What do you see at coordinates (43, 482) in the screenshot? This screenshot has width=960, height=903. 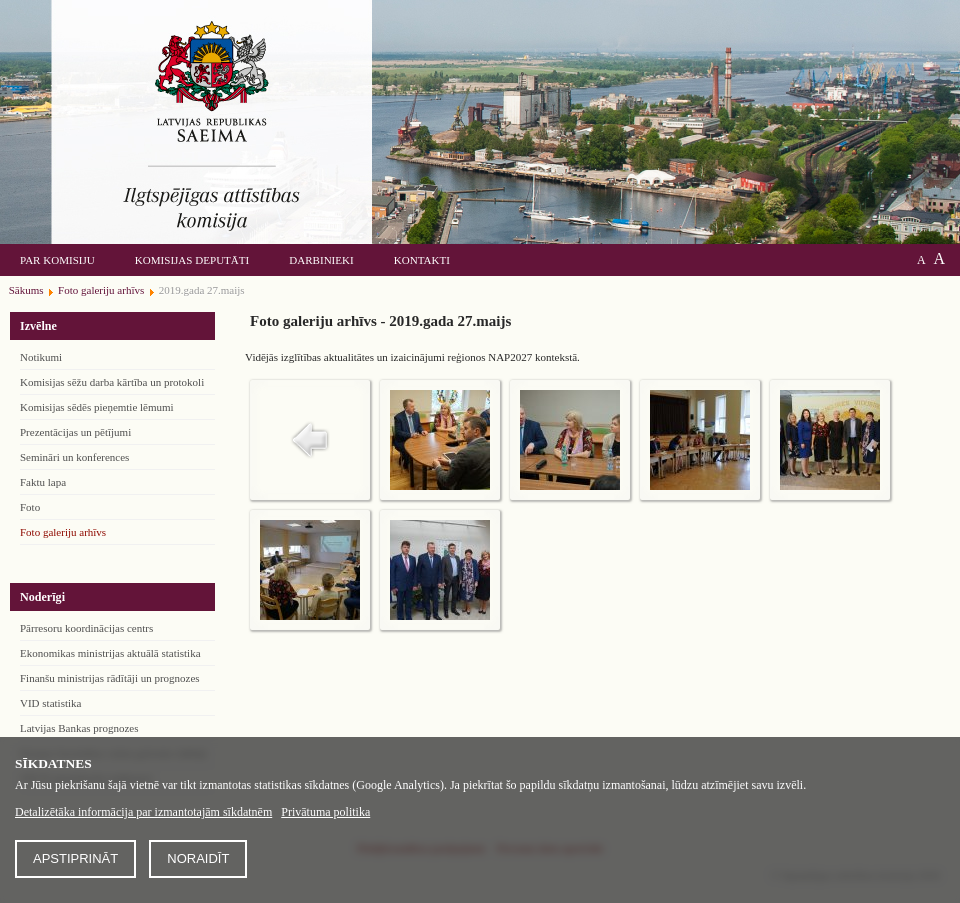 I see `Faktu lapa` at bounding box center [43, 482].